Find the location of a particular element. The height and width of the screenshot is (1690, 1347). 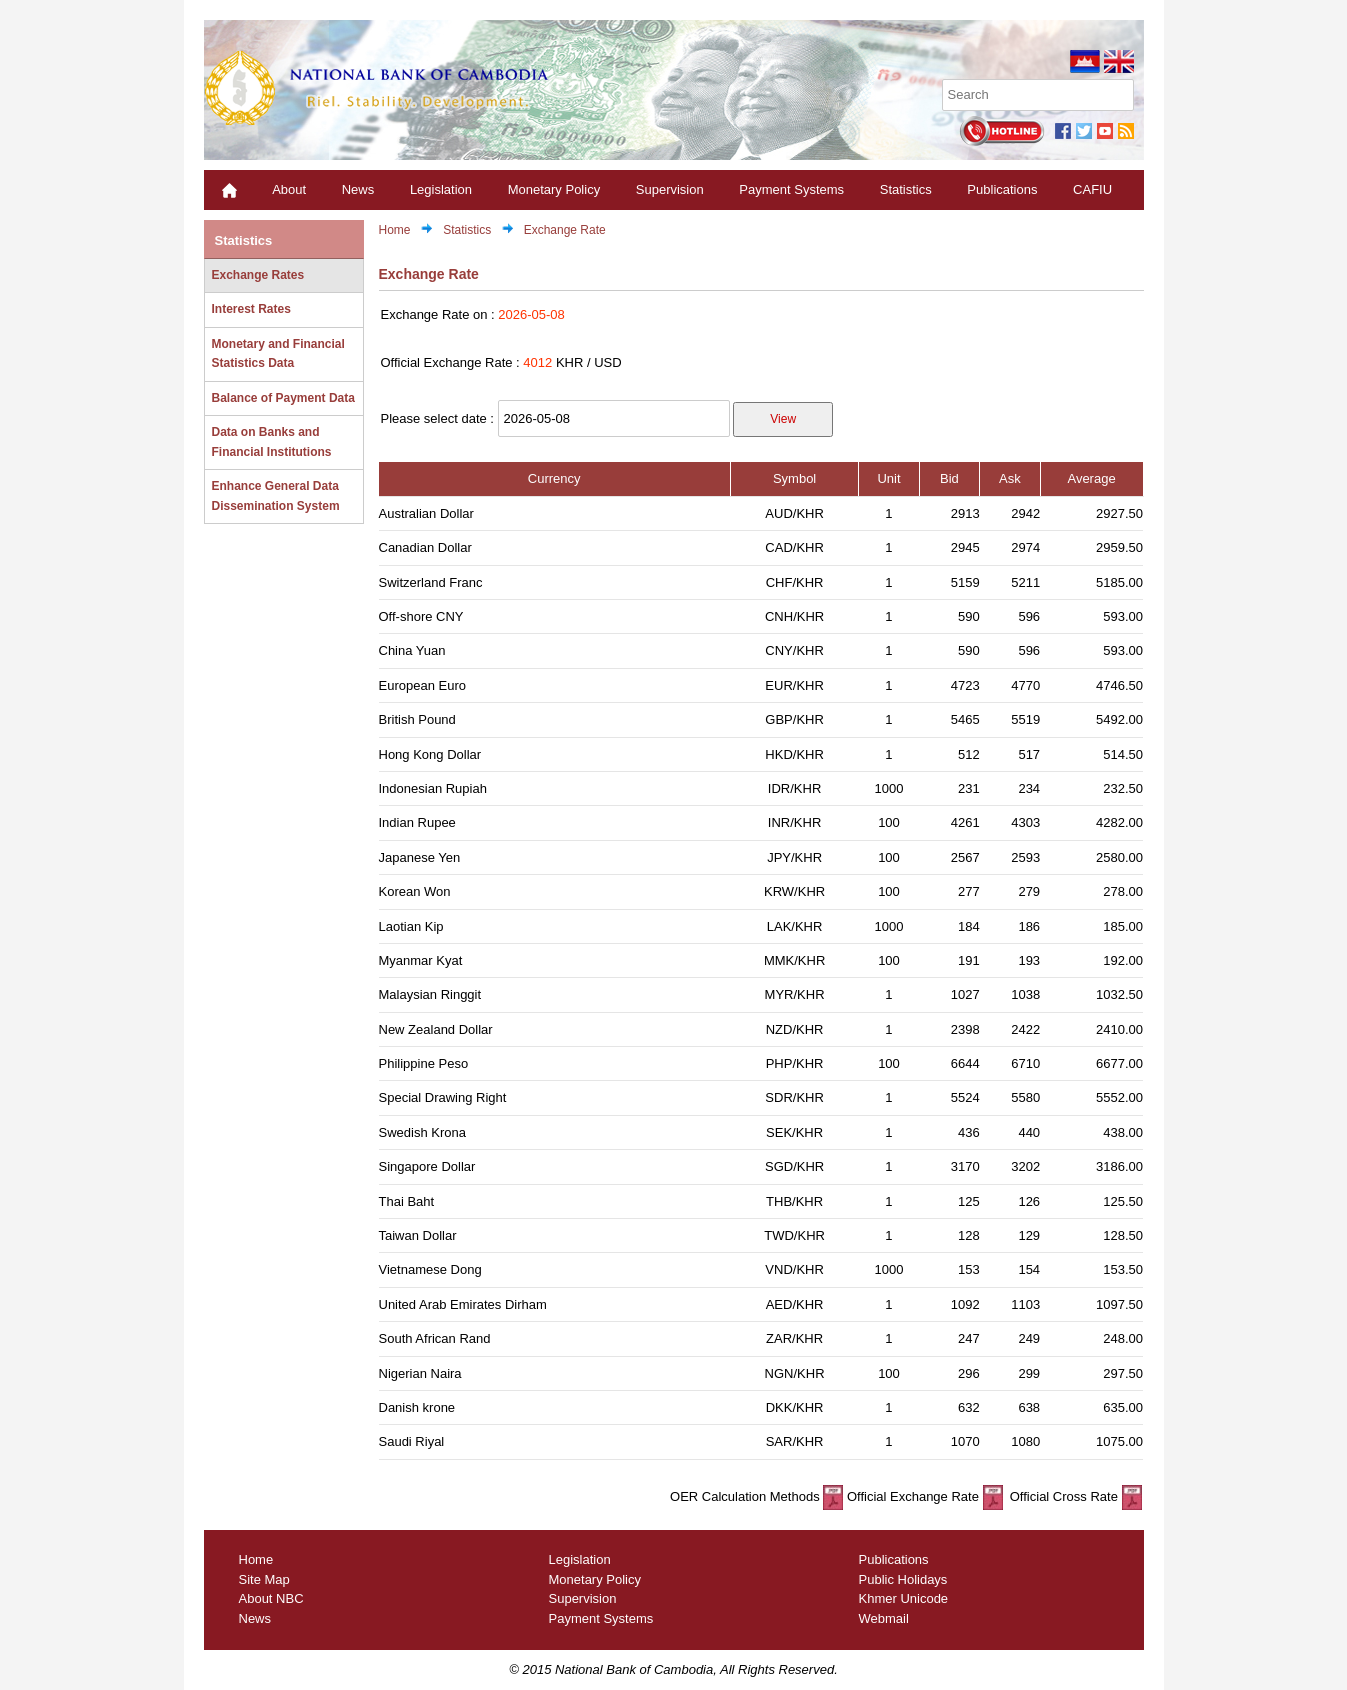

Webmail is located at coordinates (884, 1618).